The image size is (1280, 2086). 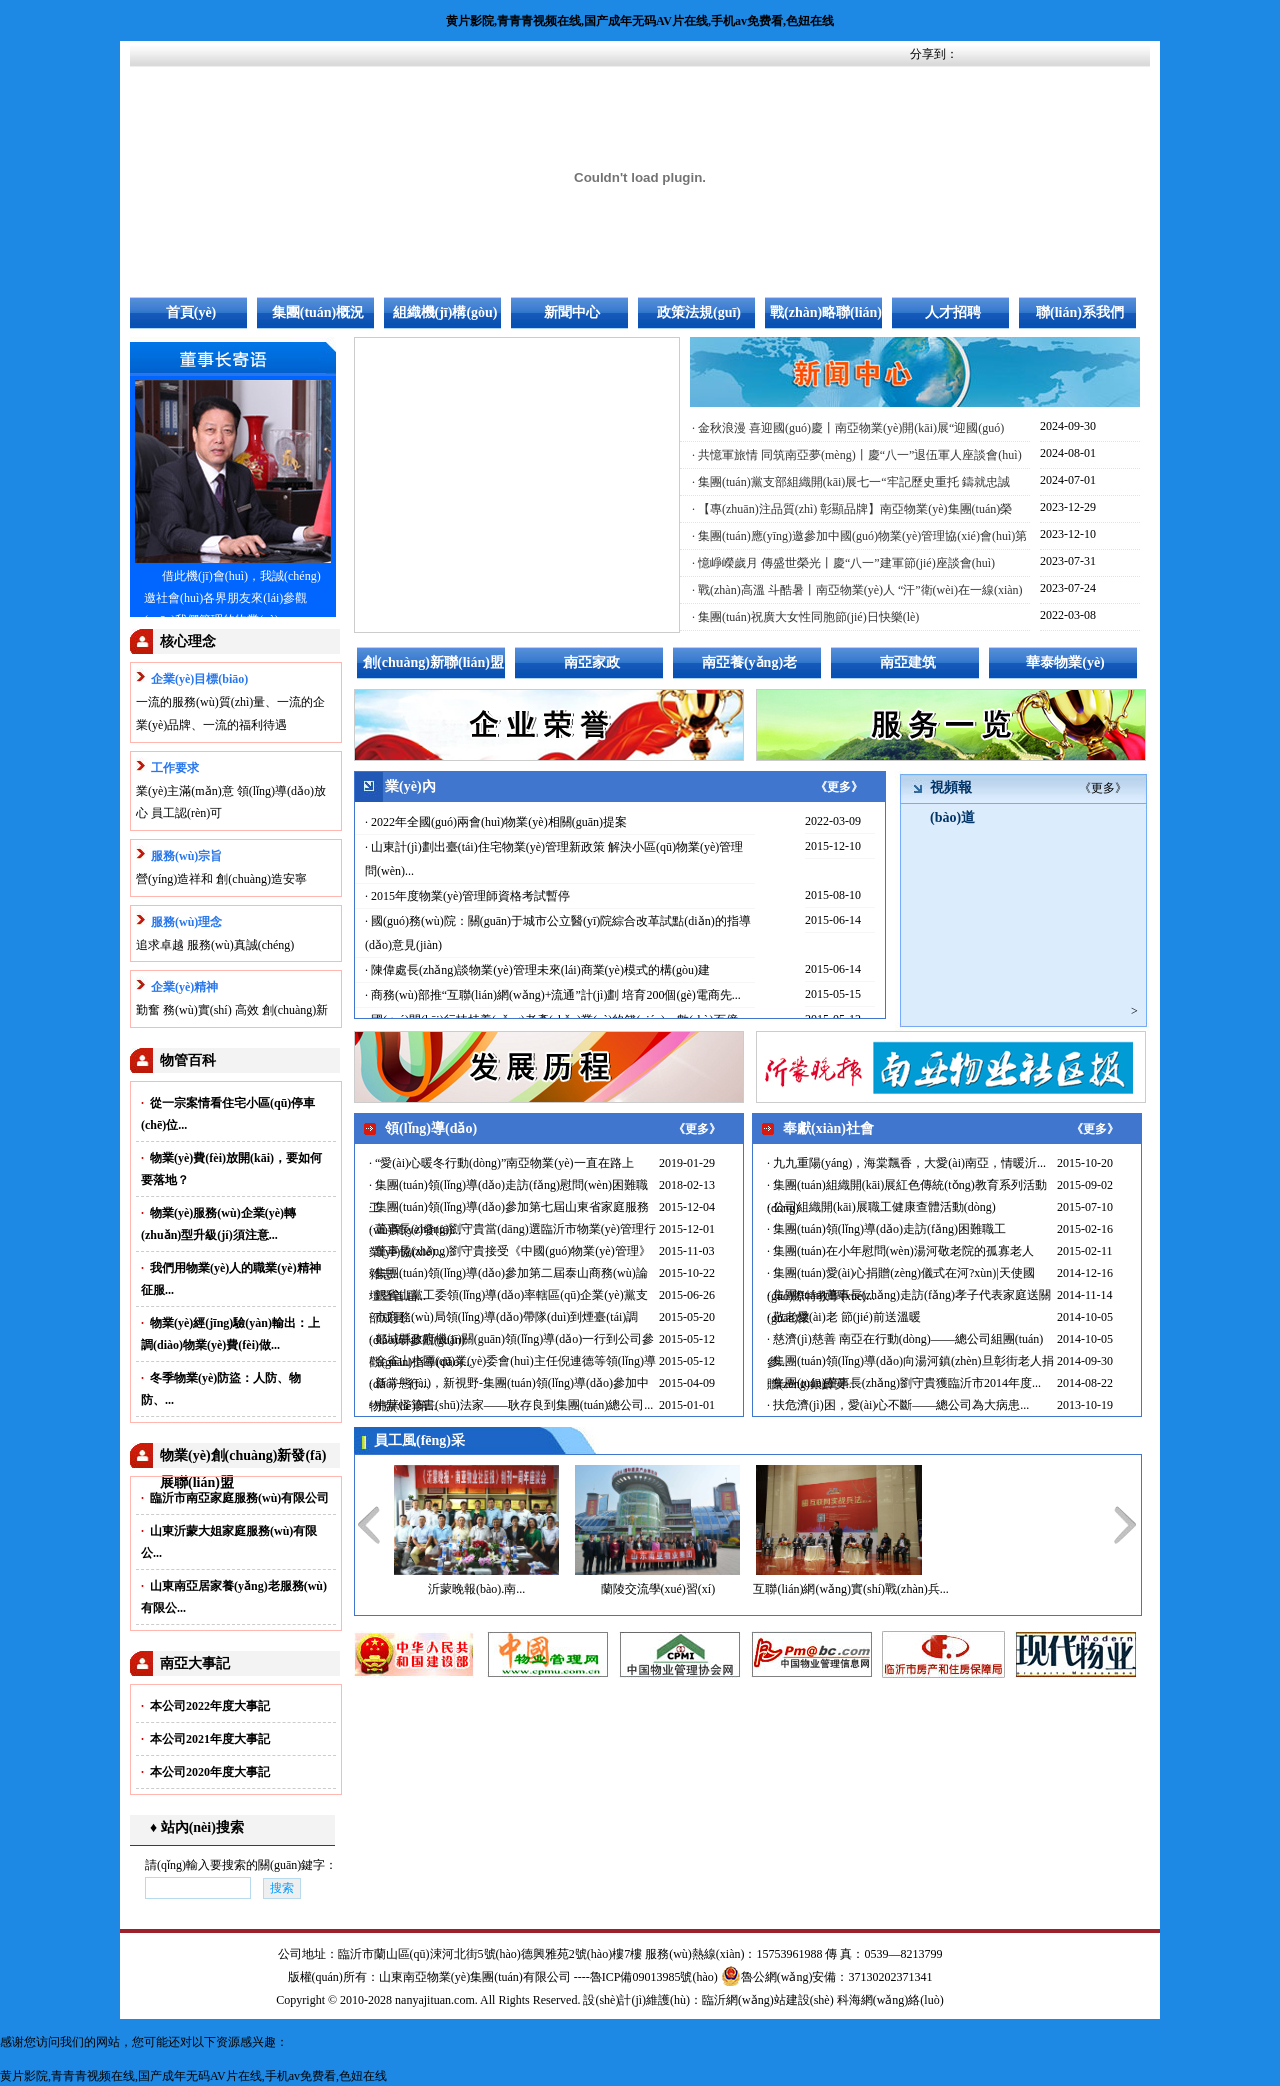 I want to click on · 公司組織開(kāi)展職工健康查體活動(dòng), so click(x=881, y=1207).